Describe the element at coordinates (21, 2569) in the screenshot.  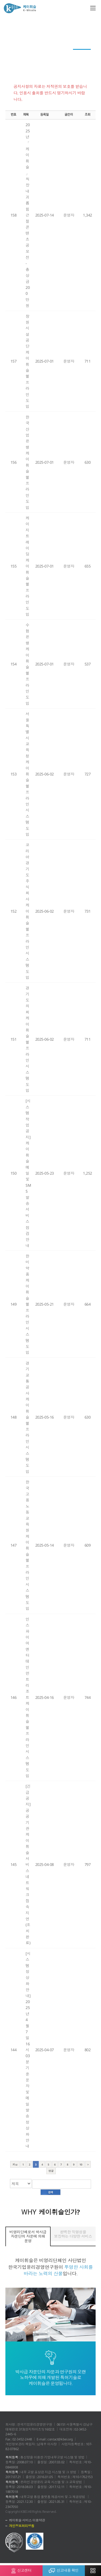
I see `신고센터` at that location.